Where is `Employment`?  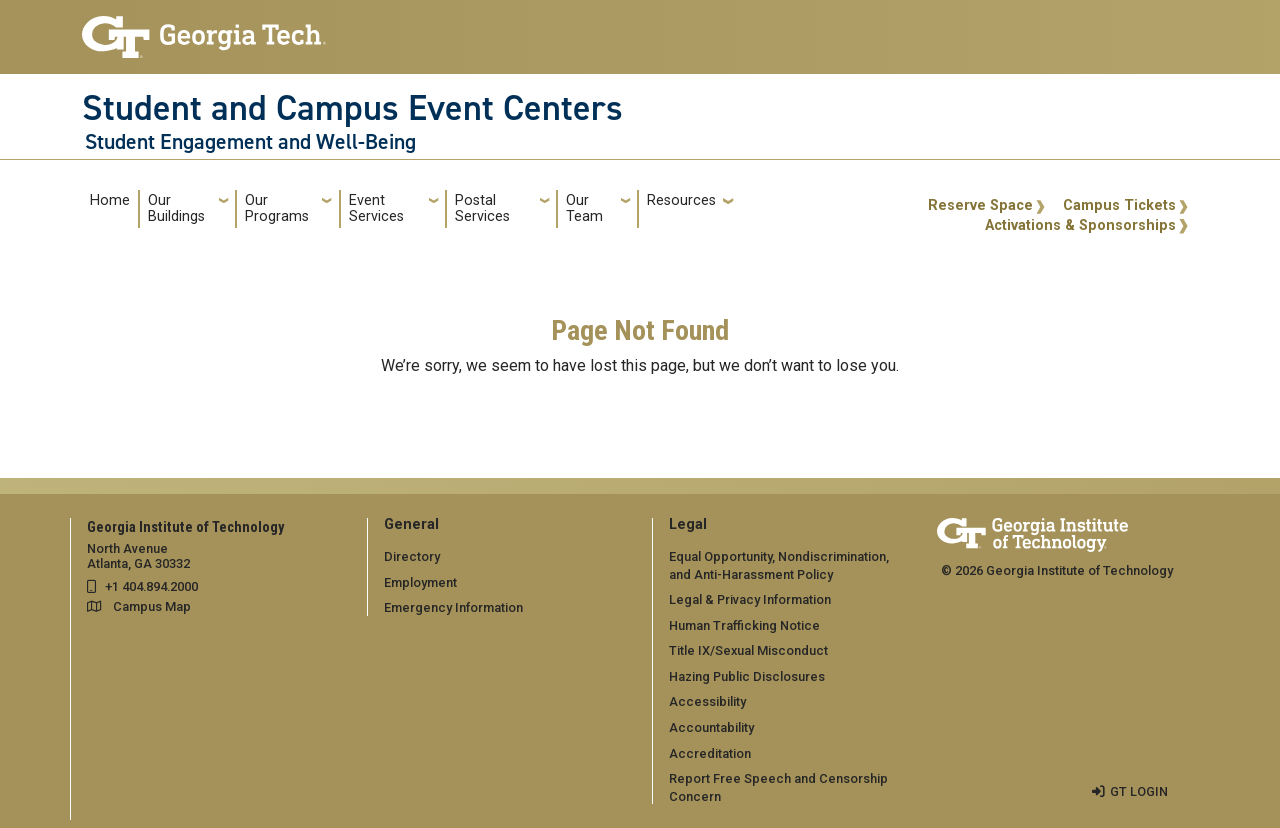
Employment is located at coordinates (420, 582).